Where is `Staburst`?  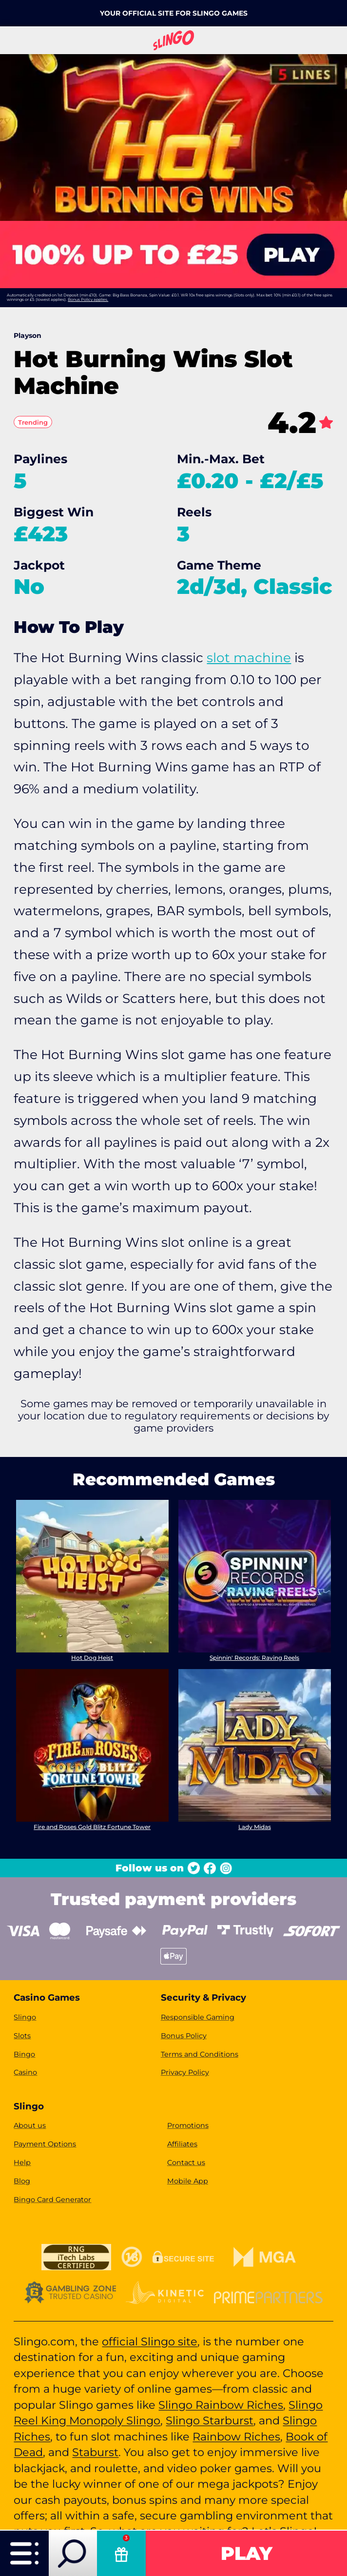 Staburst is located at coordinates (95, 2452).